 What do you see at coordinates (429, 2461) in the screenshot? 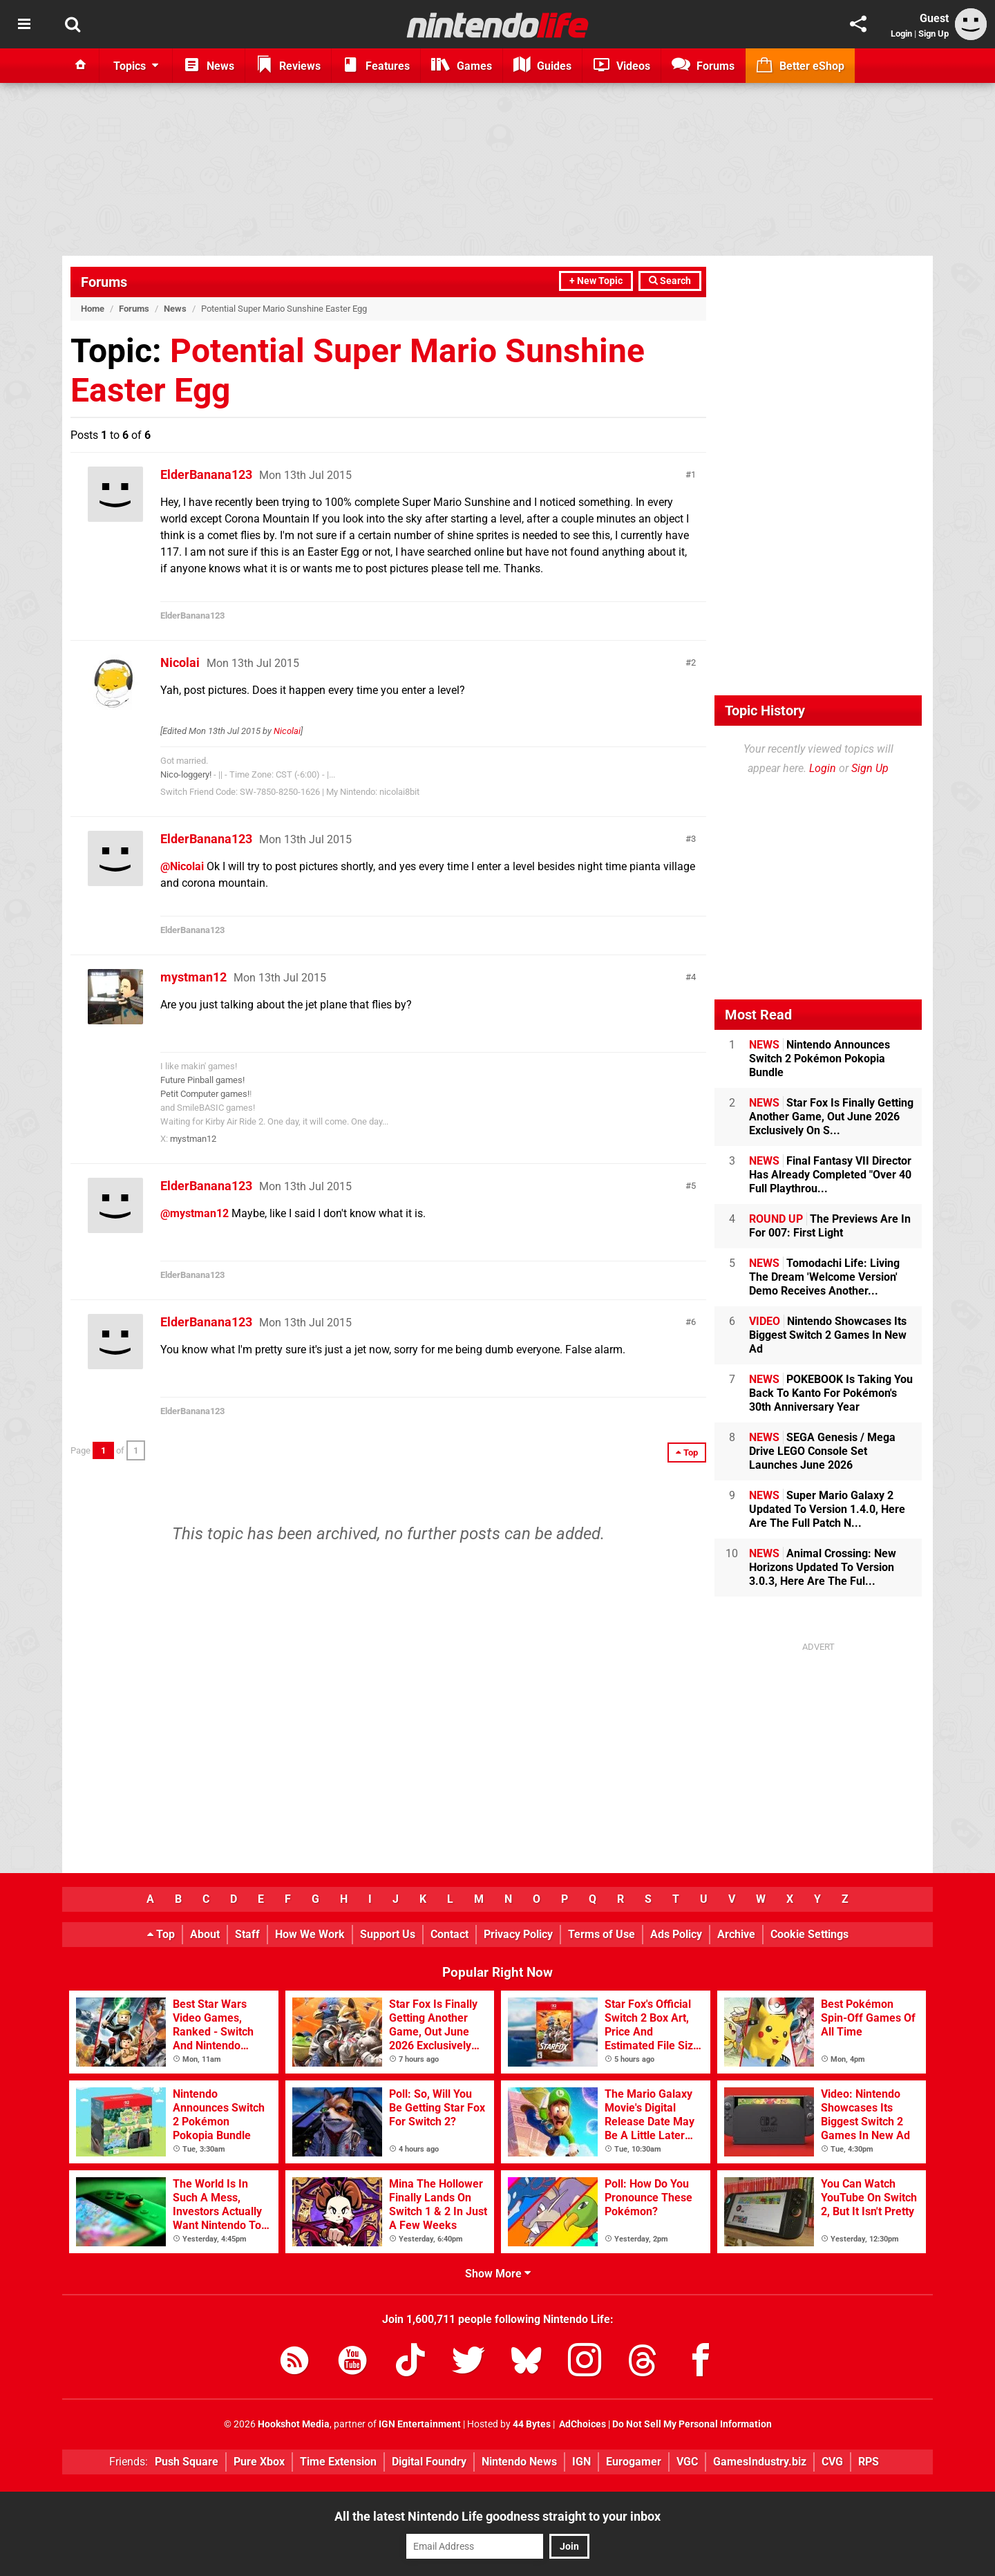
I see `Digital Foundry` at bounding box center [429, 2461].